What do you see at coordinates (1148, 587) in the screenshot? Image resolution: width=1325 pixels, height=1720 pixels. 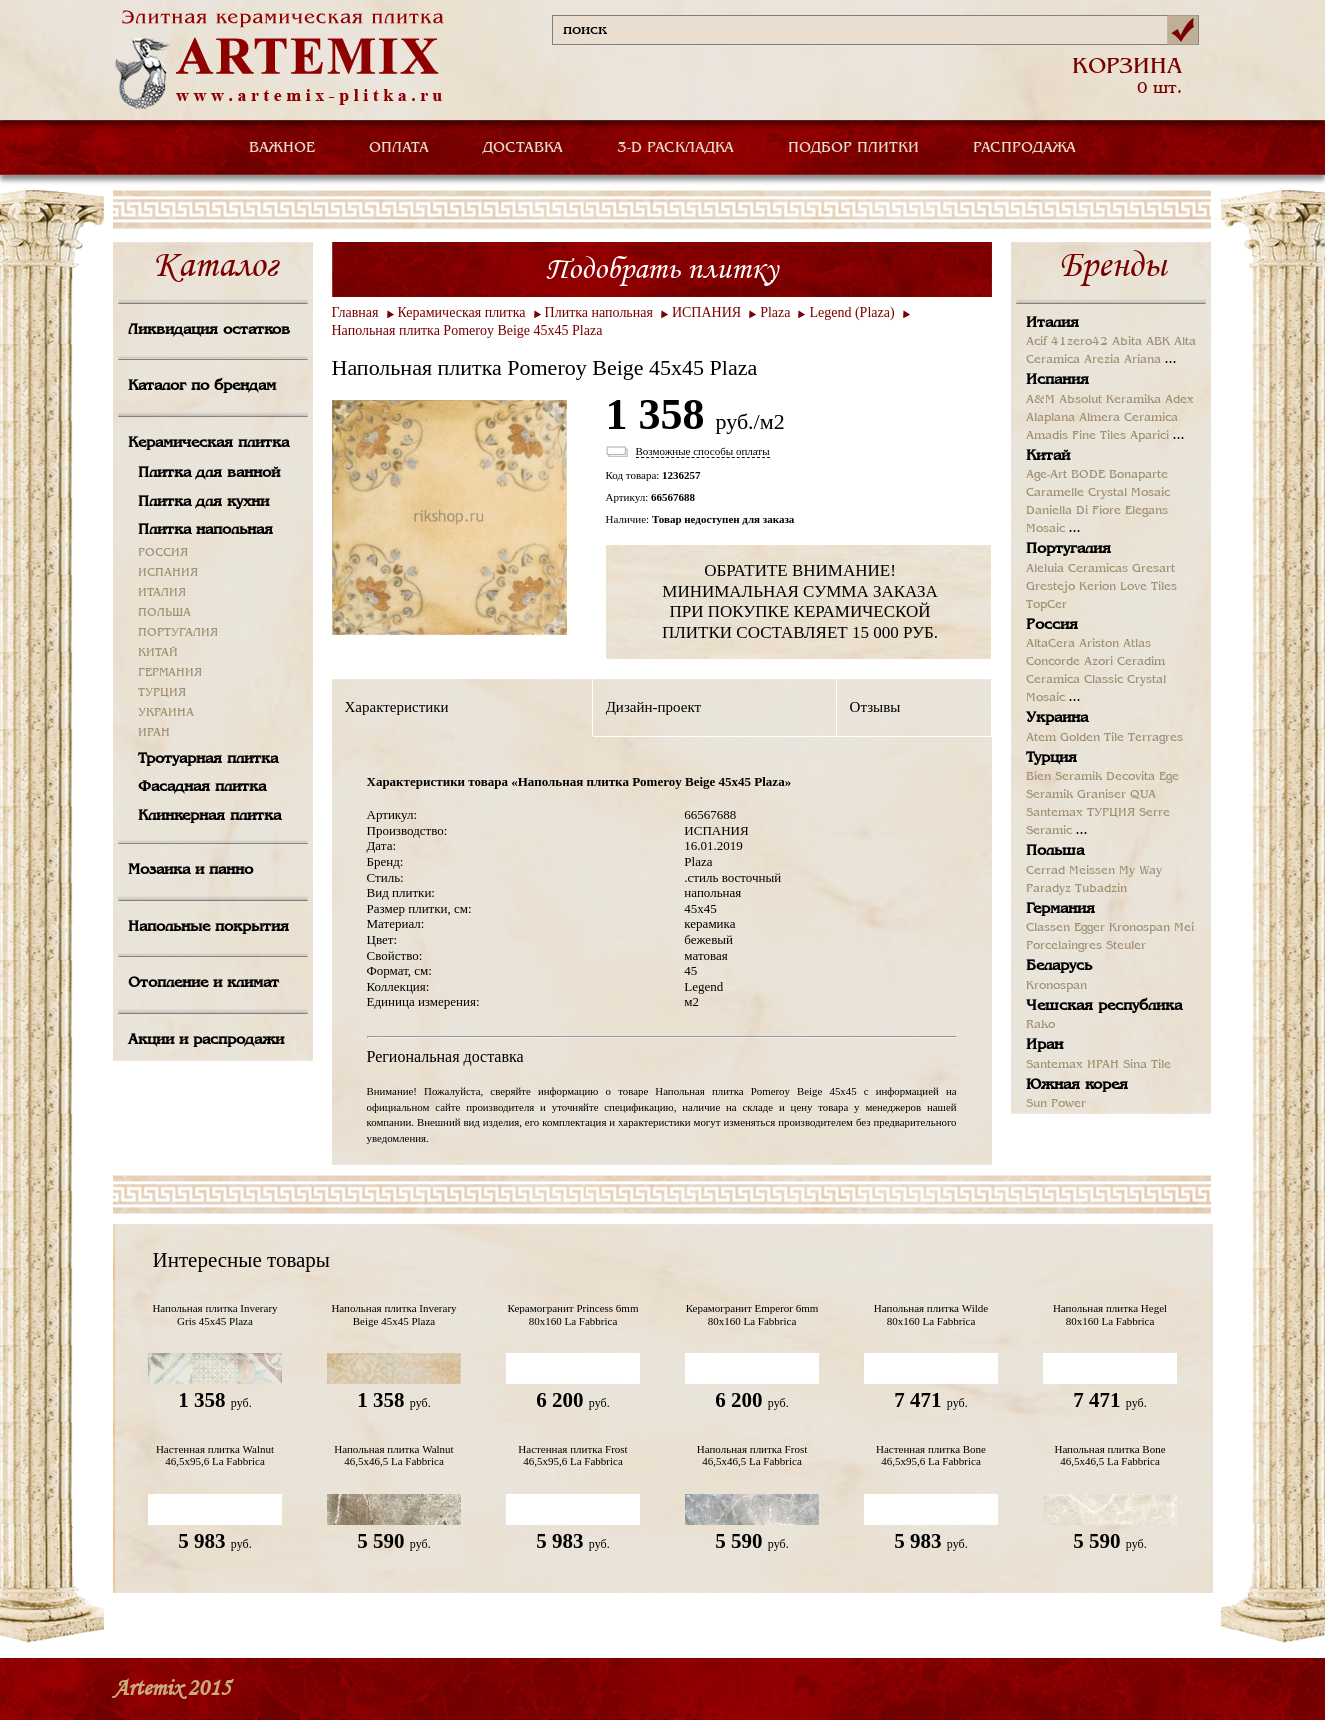 I see `Love Tiles` at bounding box center [1148, 587].